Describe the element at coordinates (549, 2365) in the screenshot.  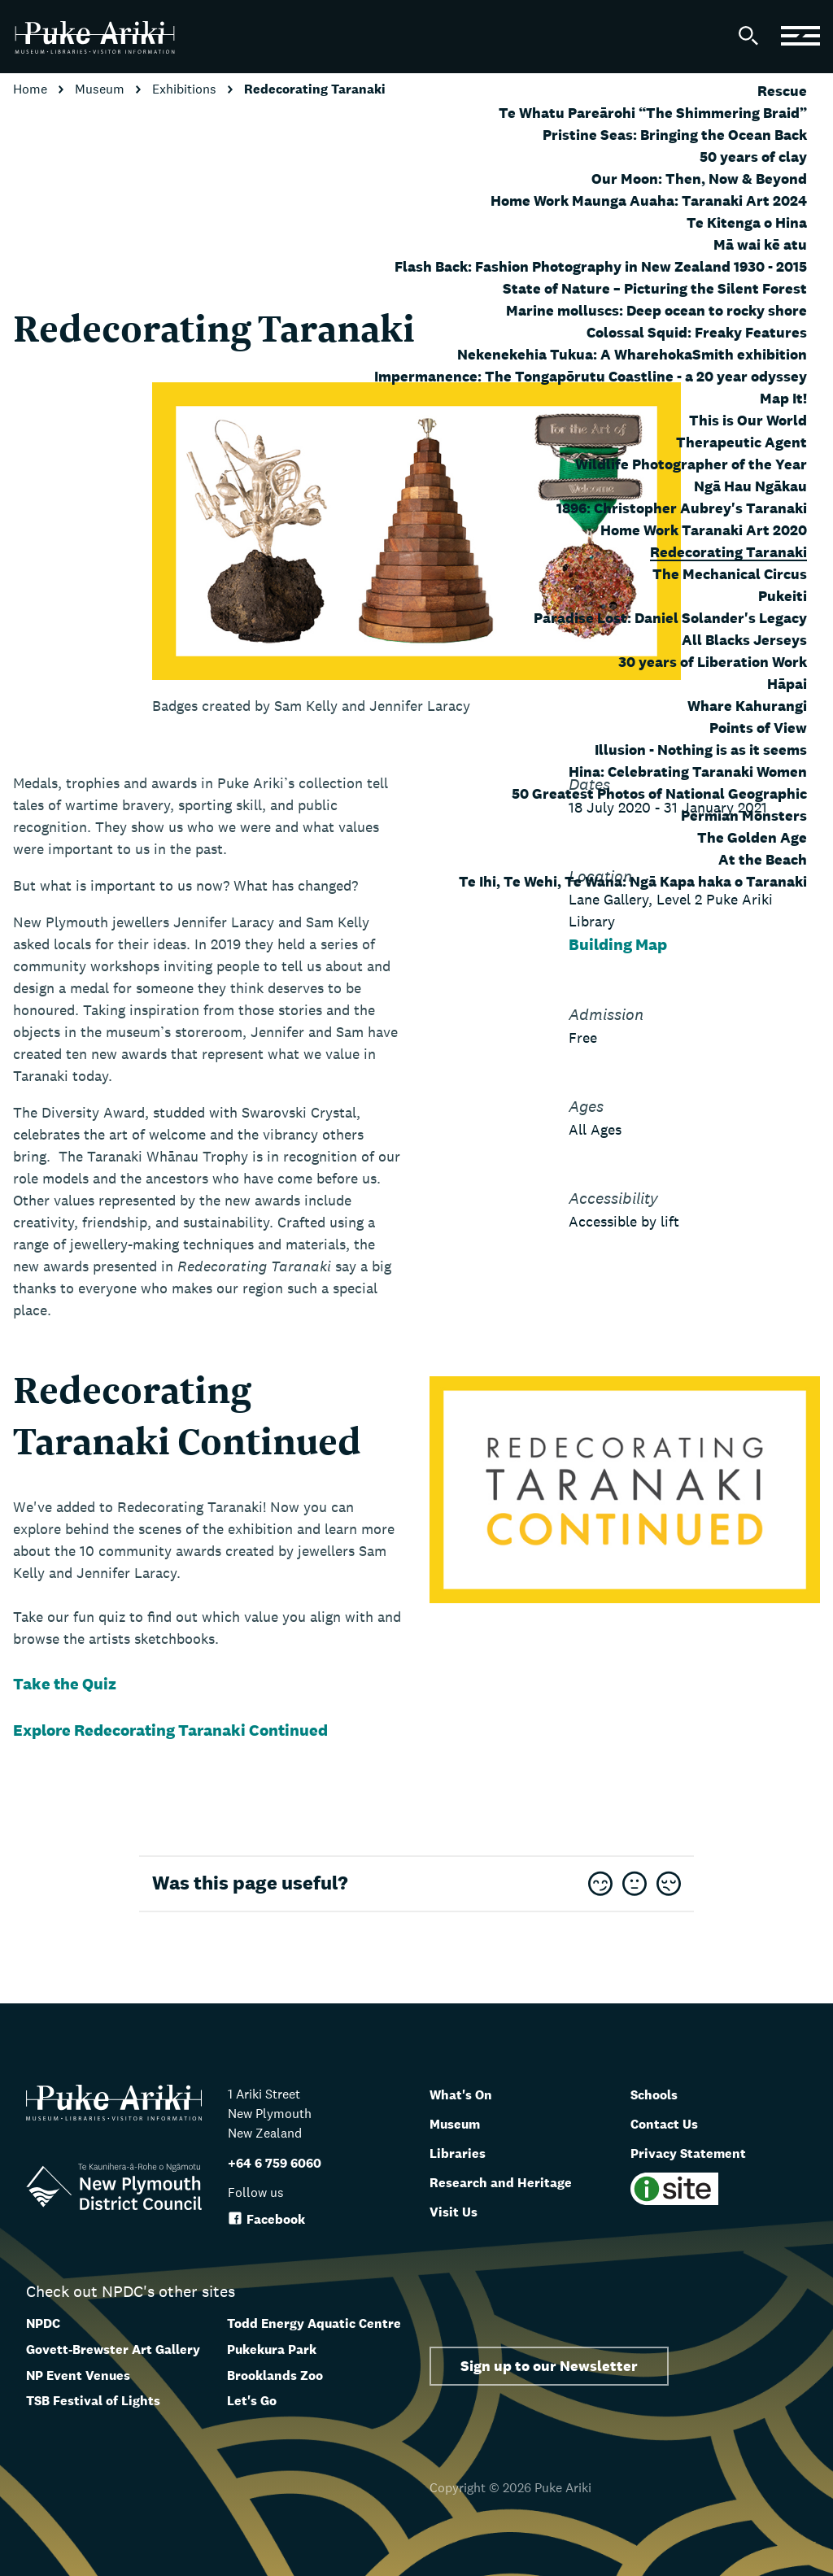
I see `Sign up to our Newsletter` at that location.